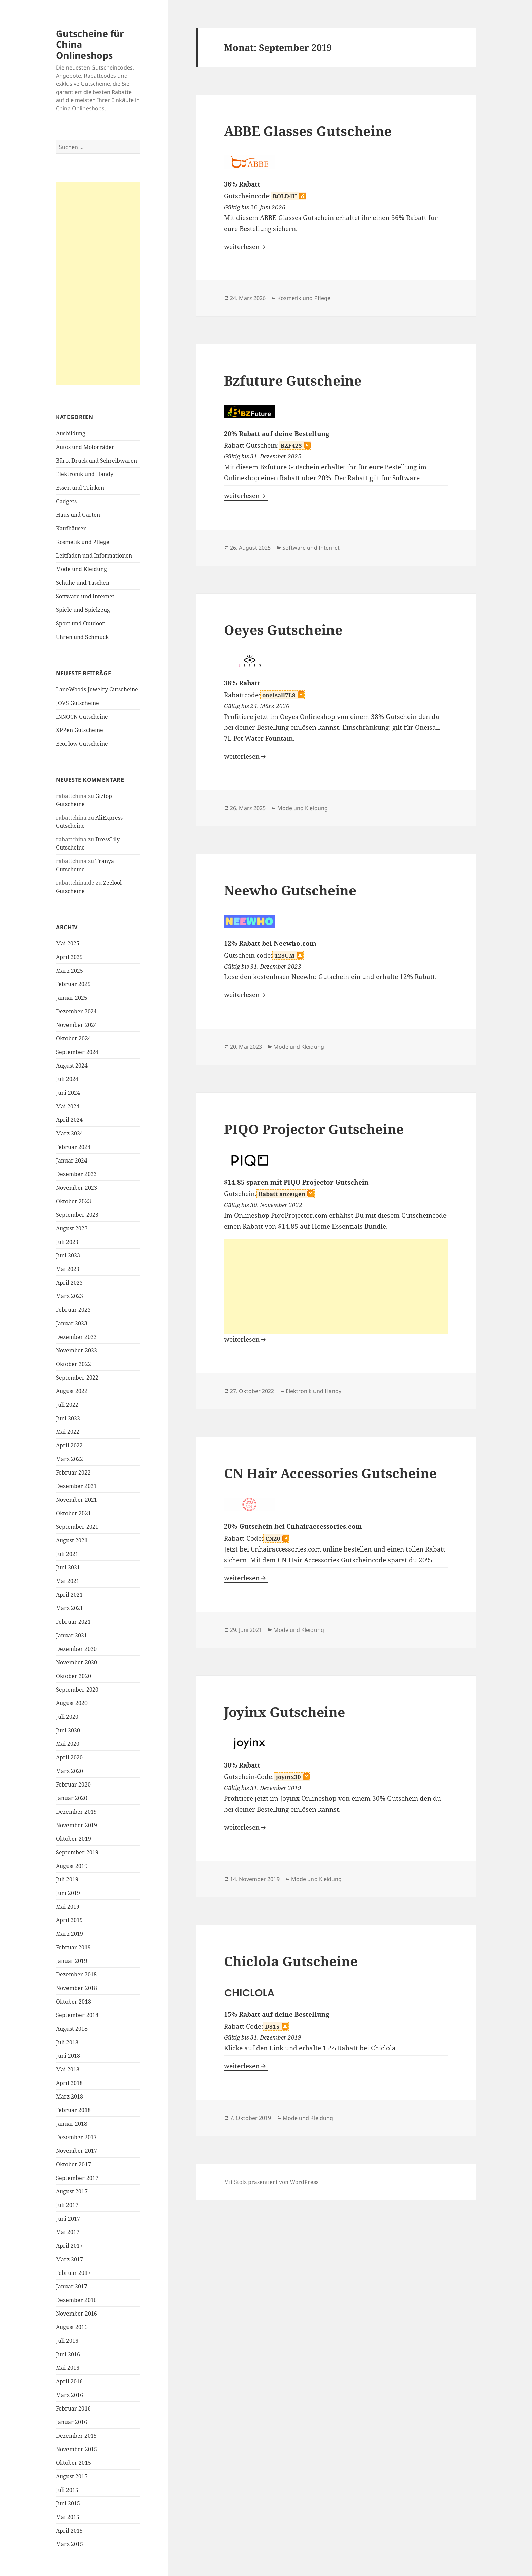  What do you see at coordinates (71, 2286) in the screenshot?
I see `Januar 2017` at bounding box center [71, 2286].